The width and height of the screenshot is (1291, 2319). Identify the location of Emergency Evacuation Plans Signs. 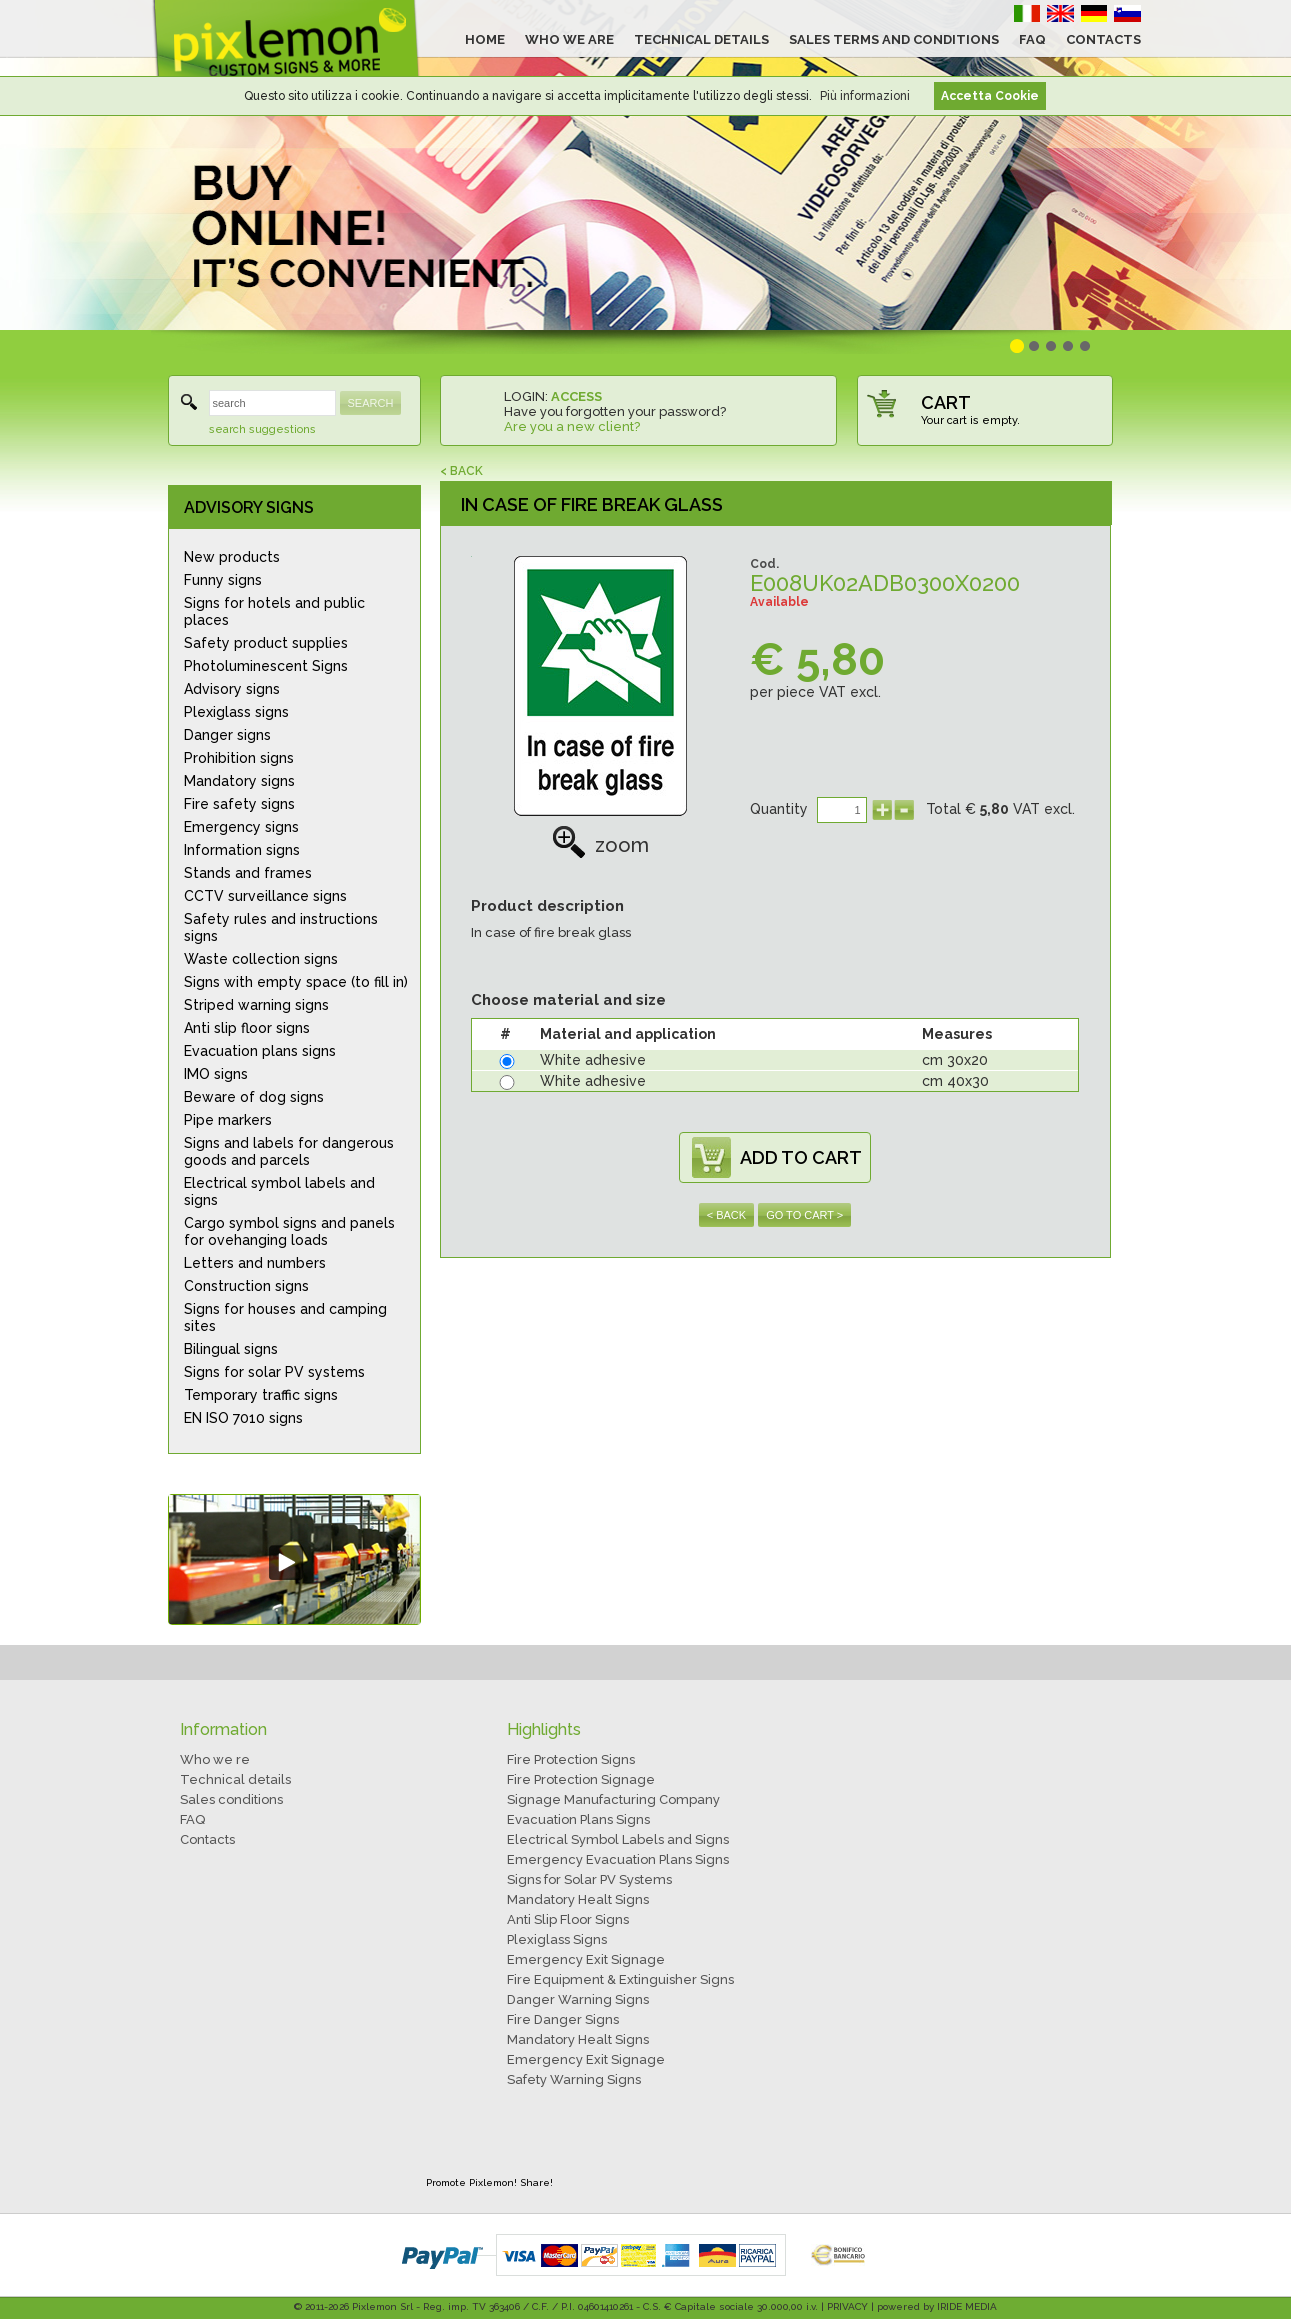
(618, 1859).